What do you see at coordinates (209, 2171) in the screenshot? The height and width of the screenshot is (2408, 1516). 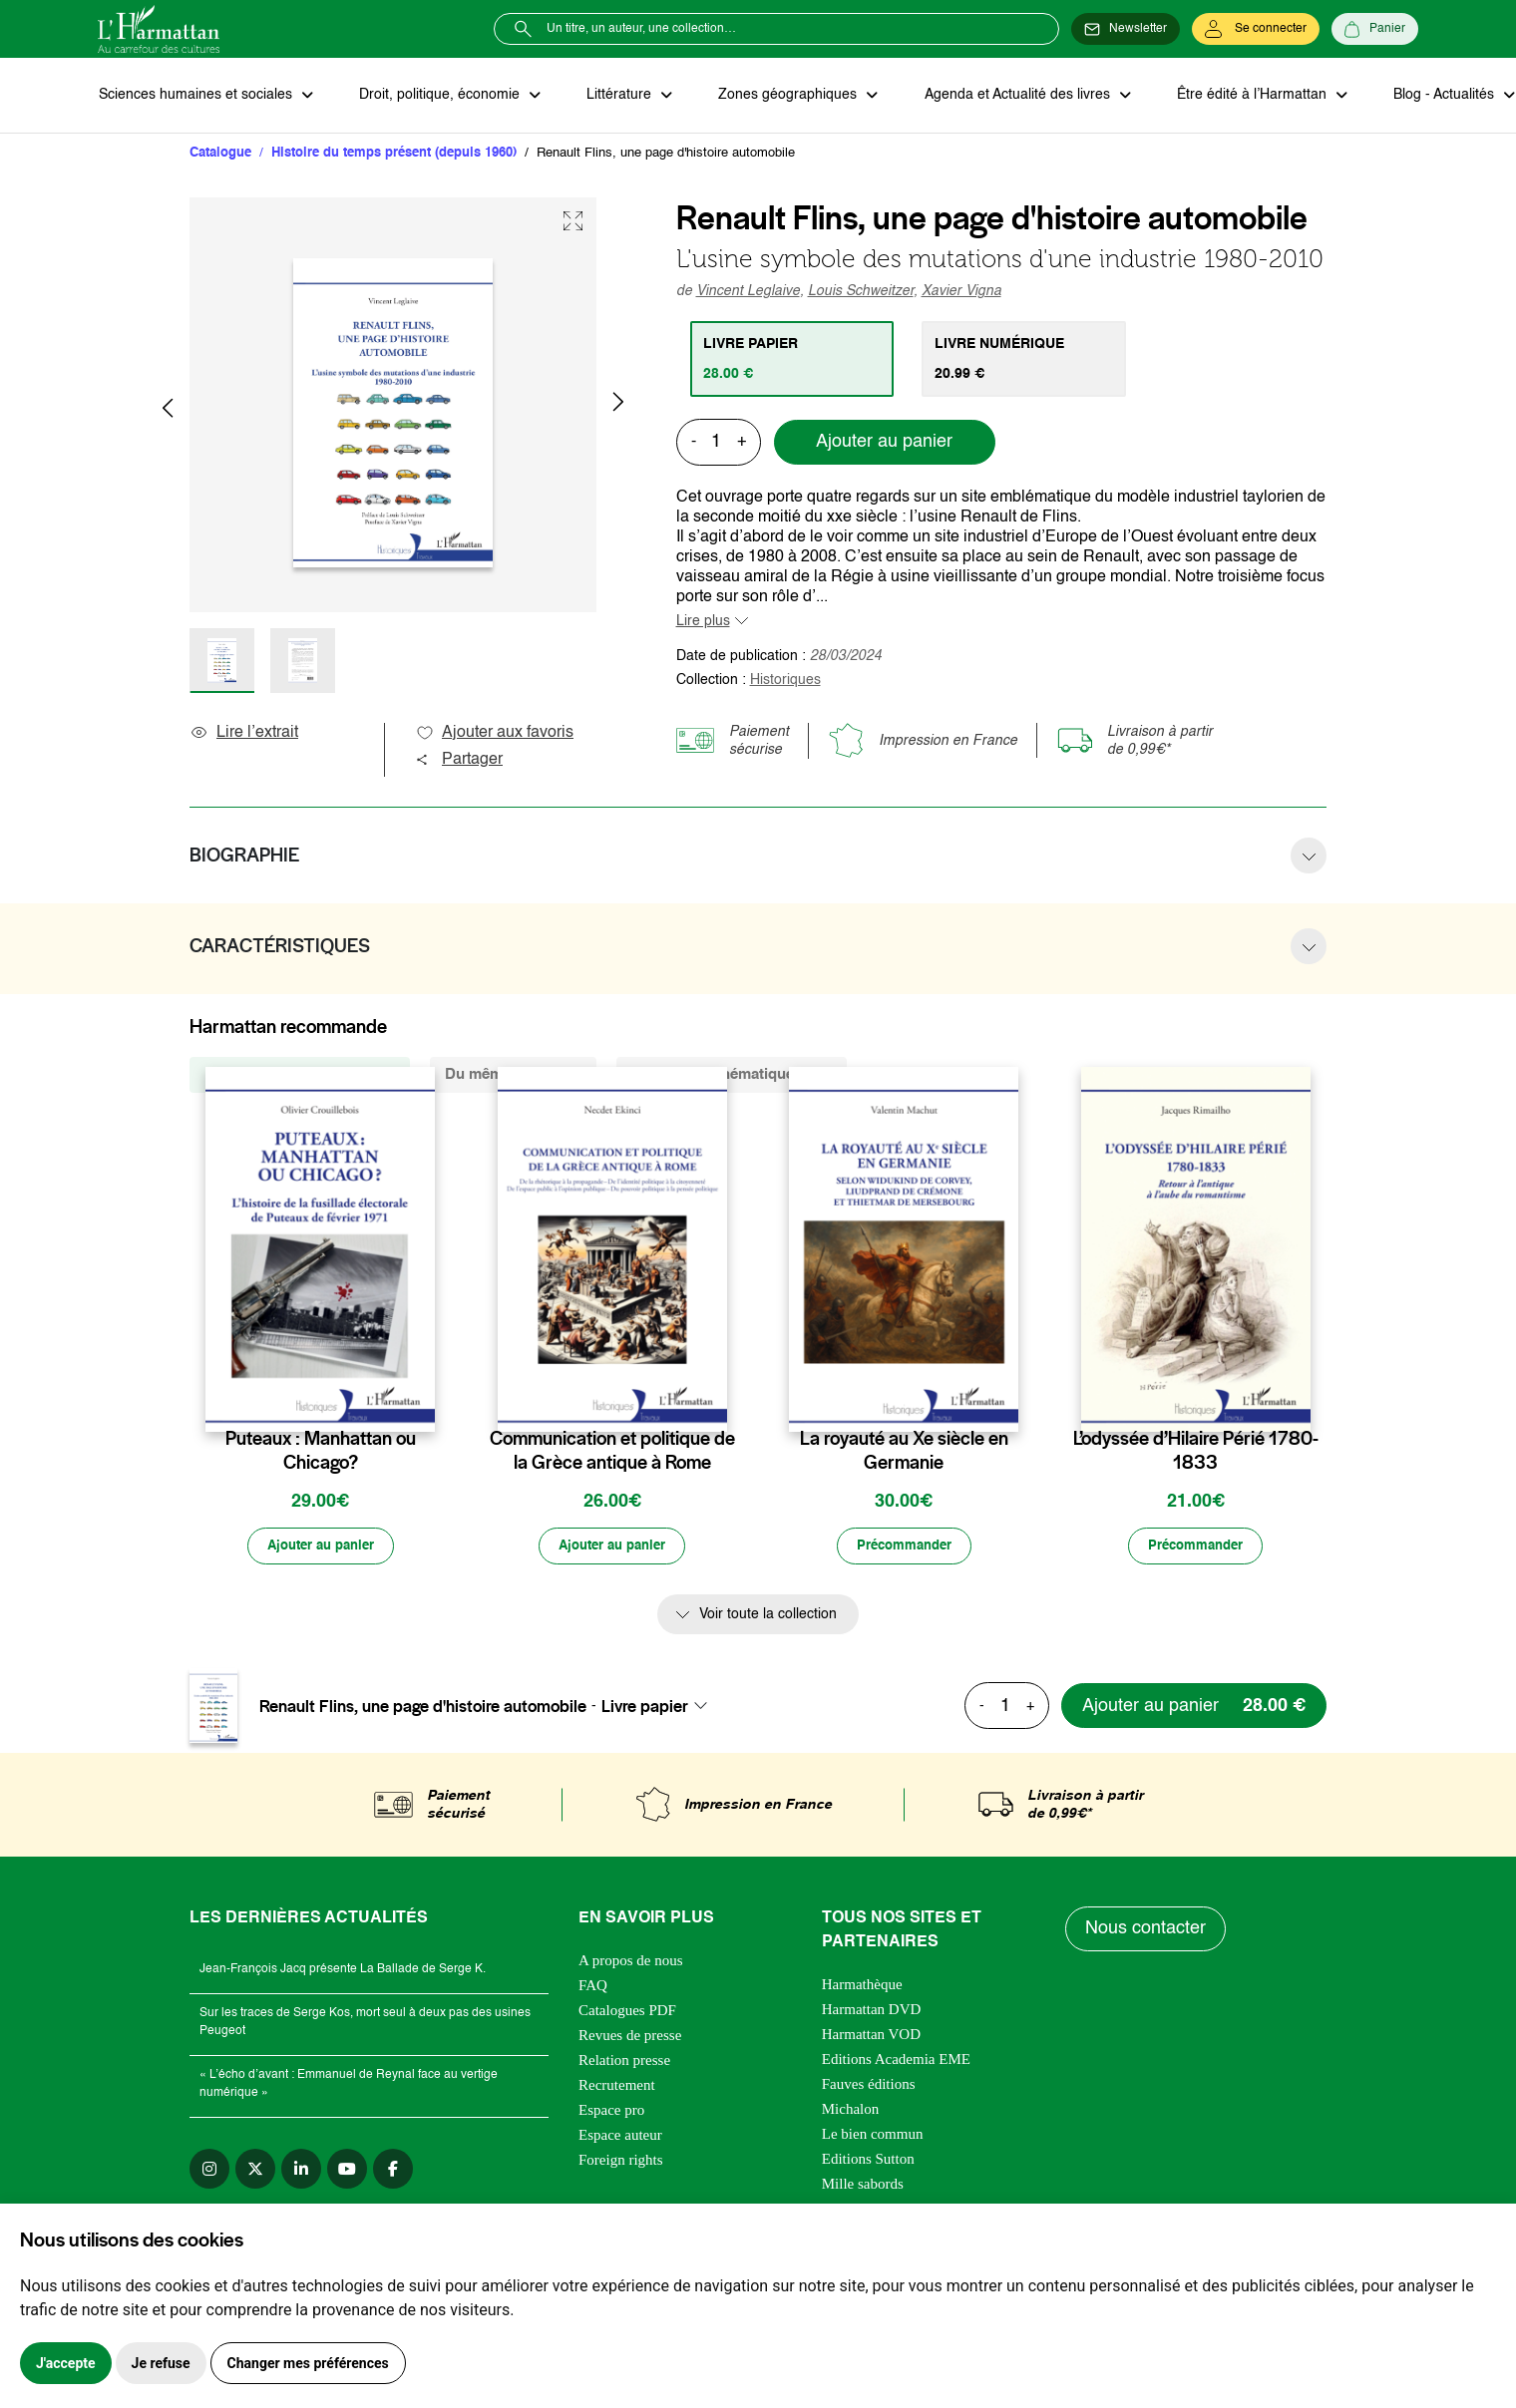 I see `[instagram]` at bounding box center [209, 2171].